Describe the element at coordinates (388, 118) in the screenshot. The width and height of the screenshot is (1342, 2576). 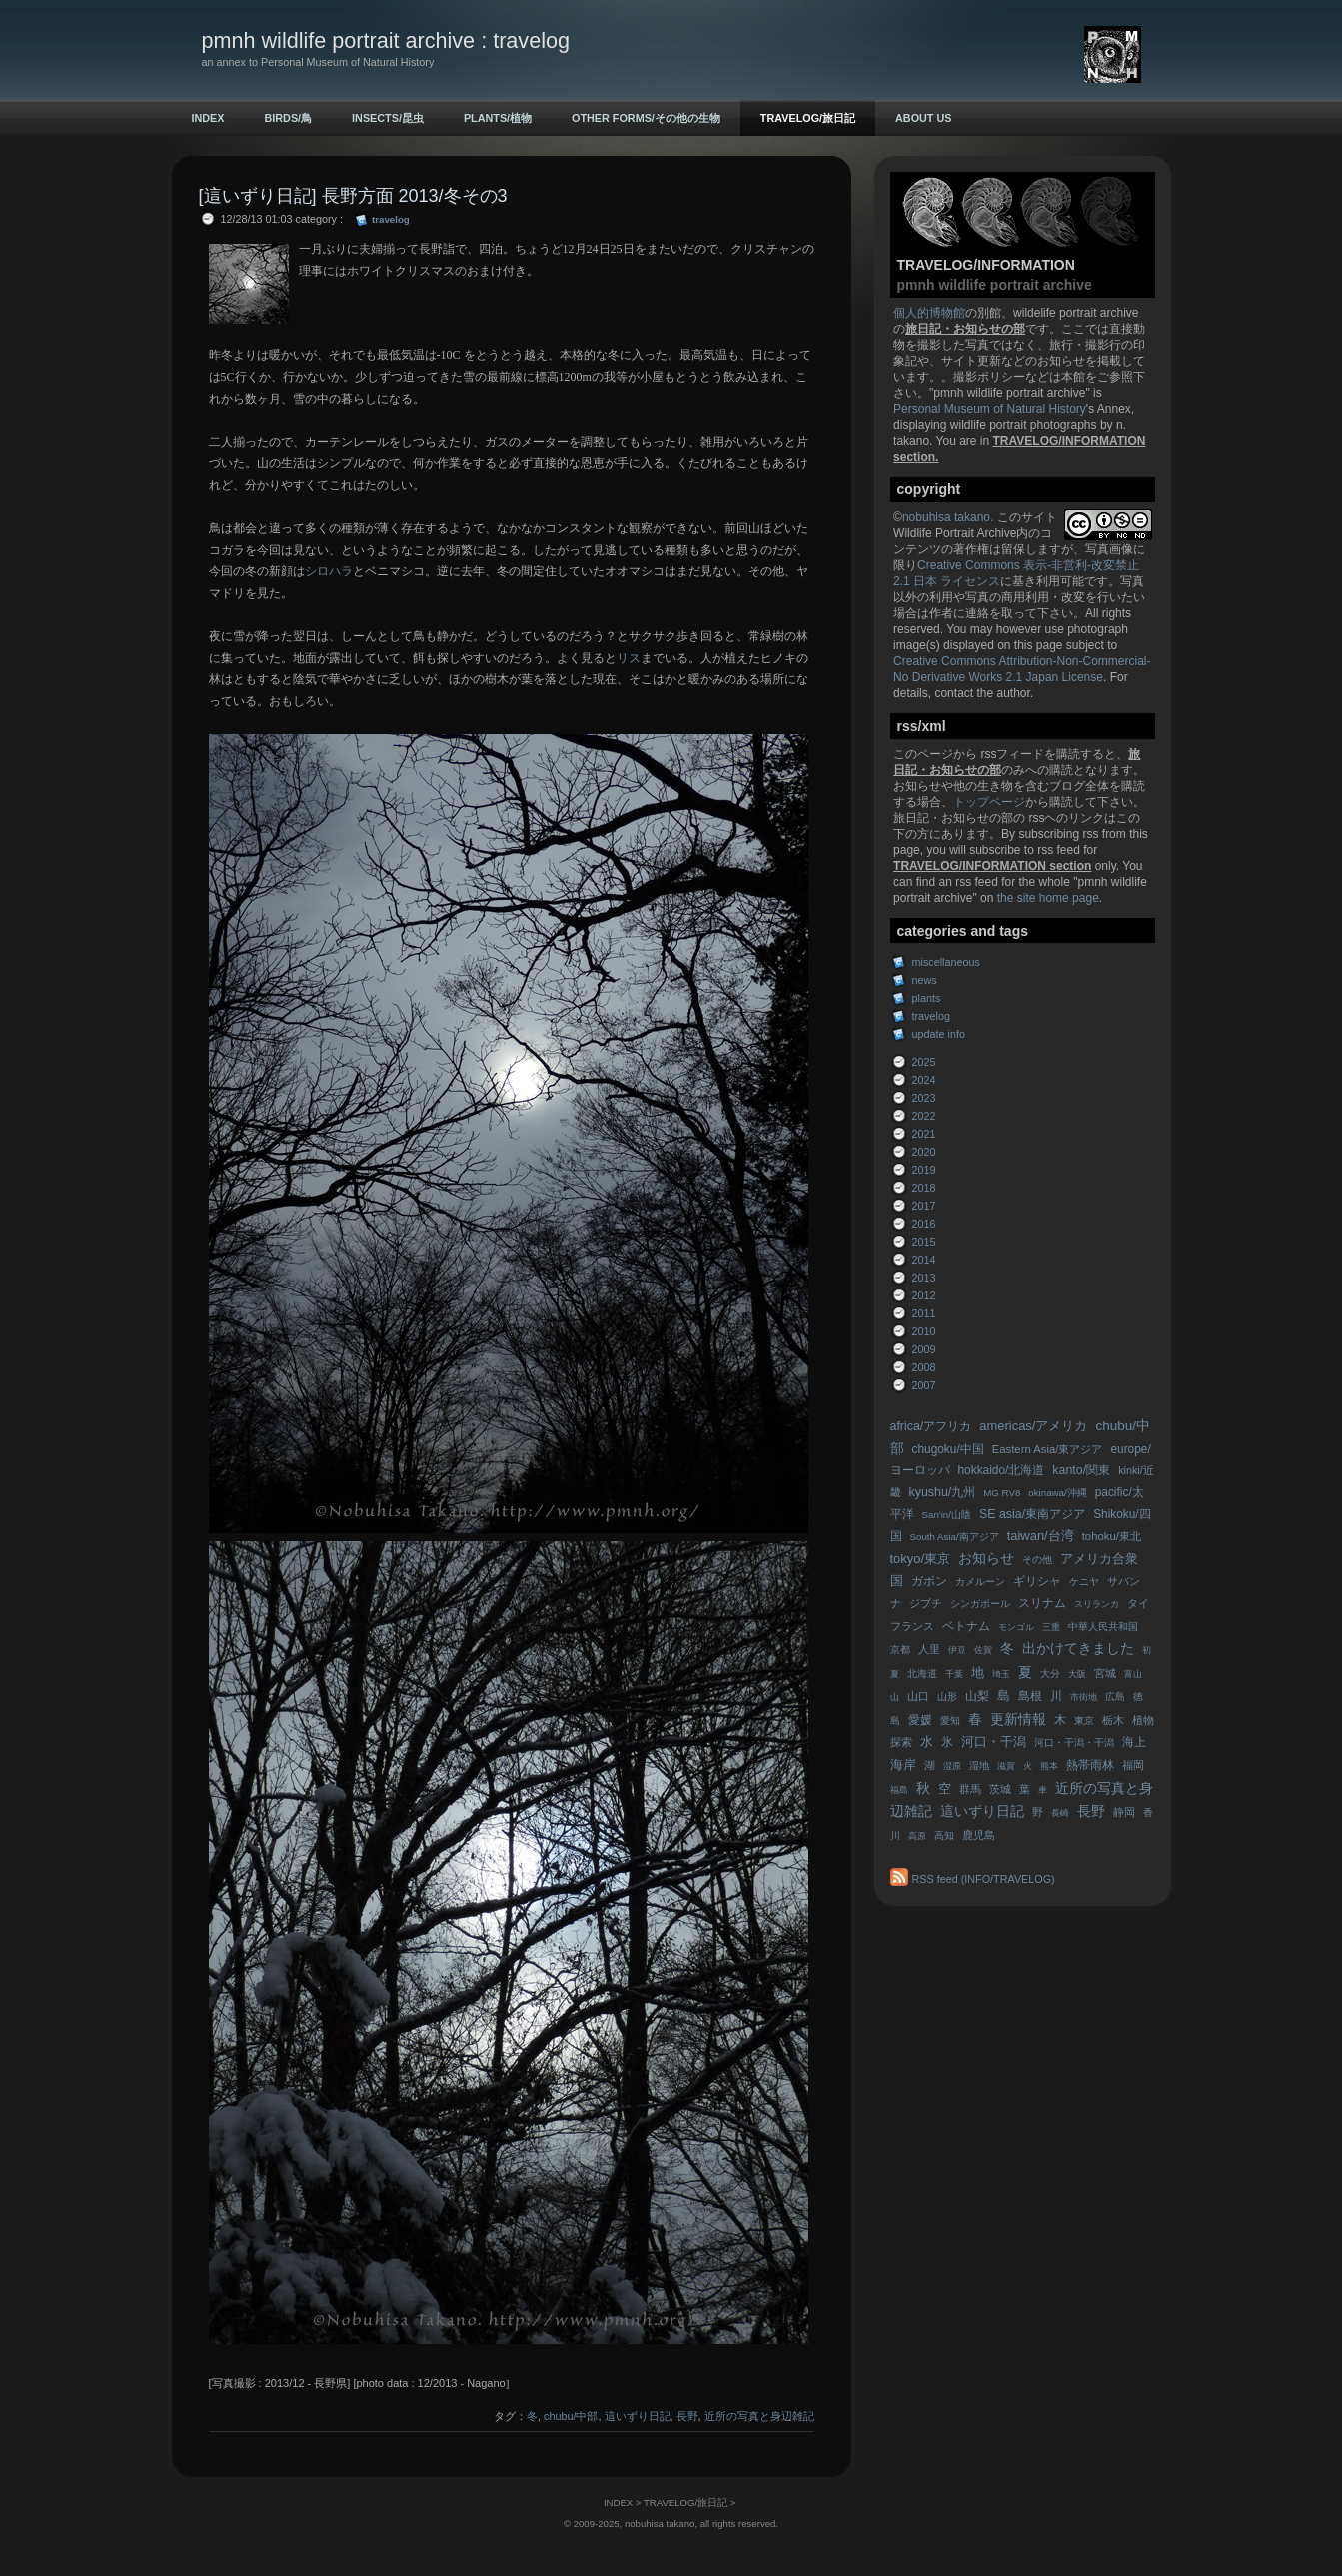
I see `INSECTS/昆虫` at that location.